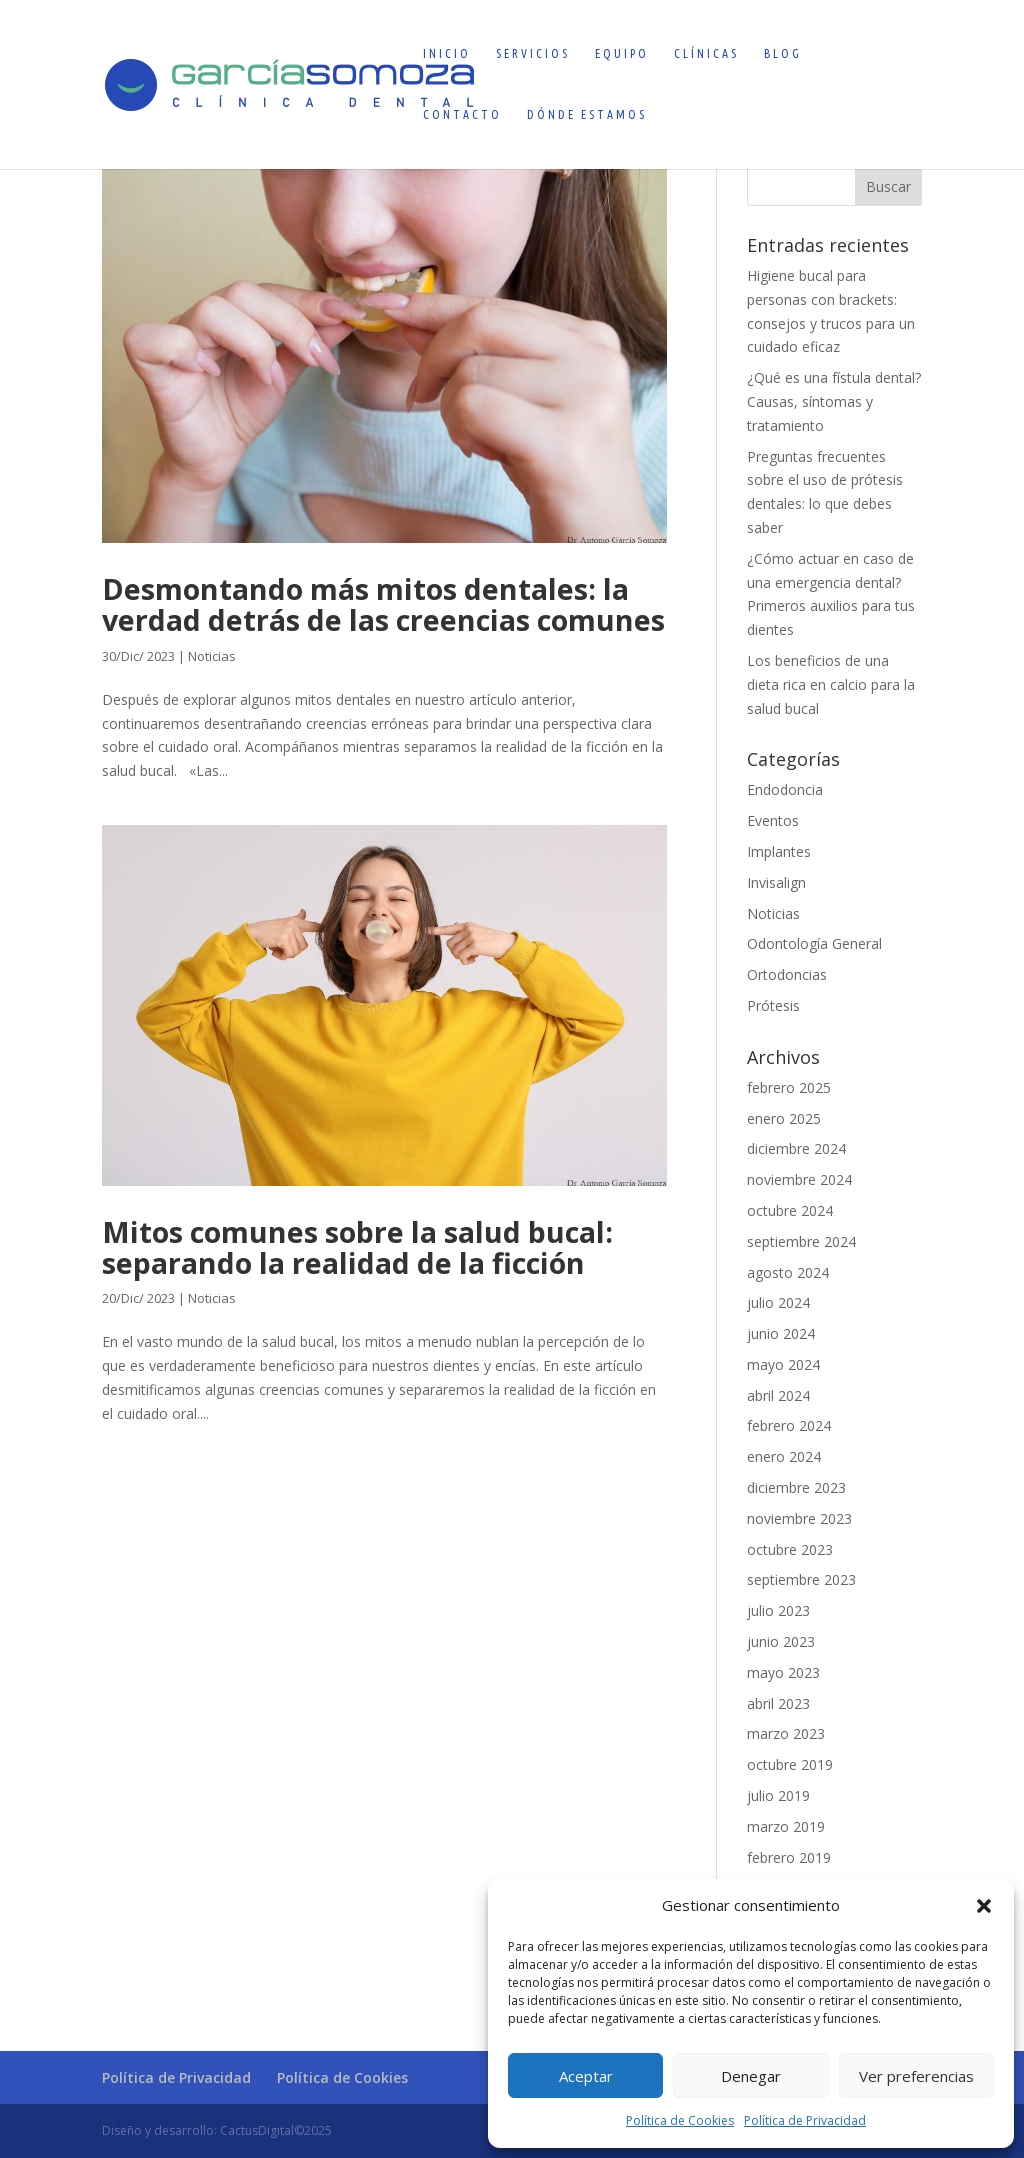 The image size is (1024, 2158). Describe the element at coordinates (799, 1179) in the screenshot. I see `noviembre 2024` at that location.